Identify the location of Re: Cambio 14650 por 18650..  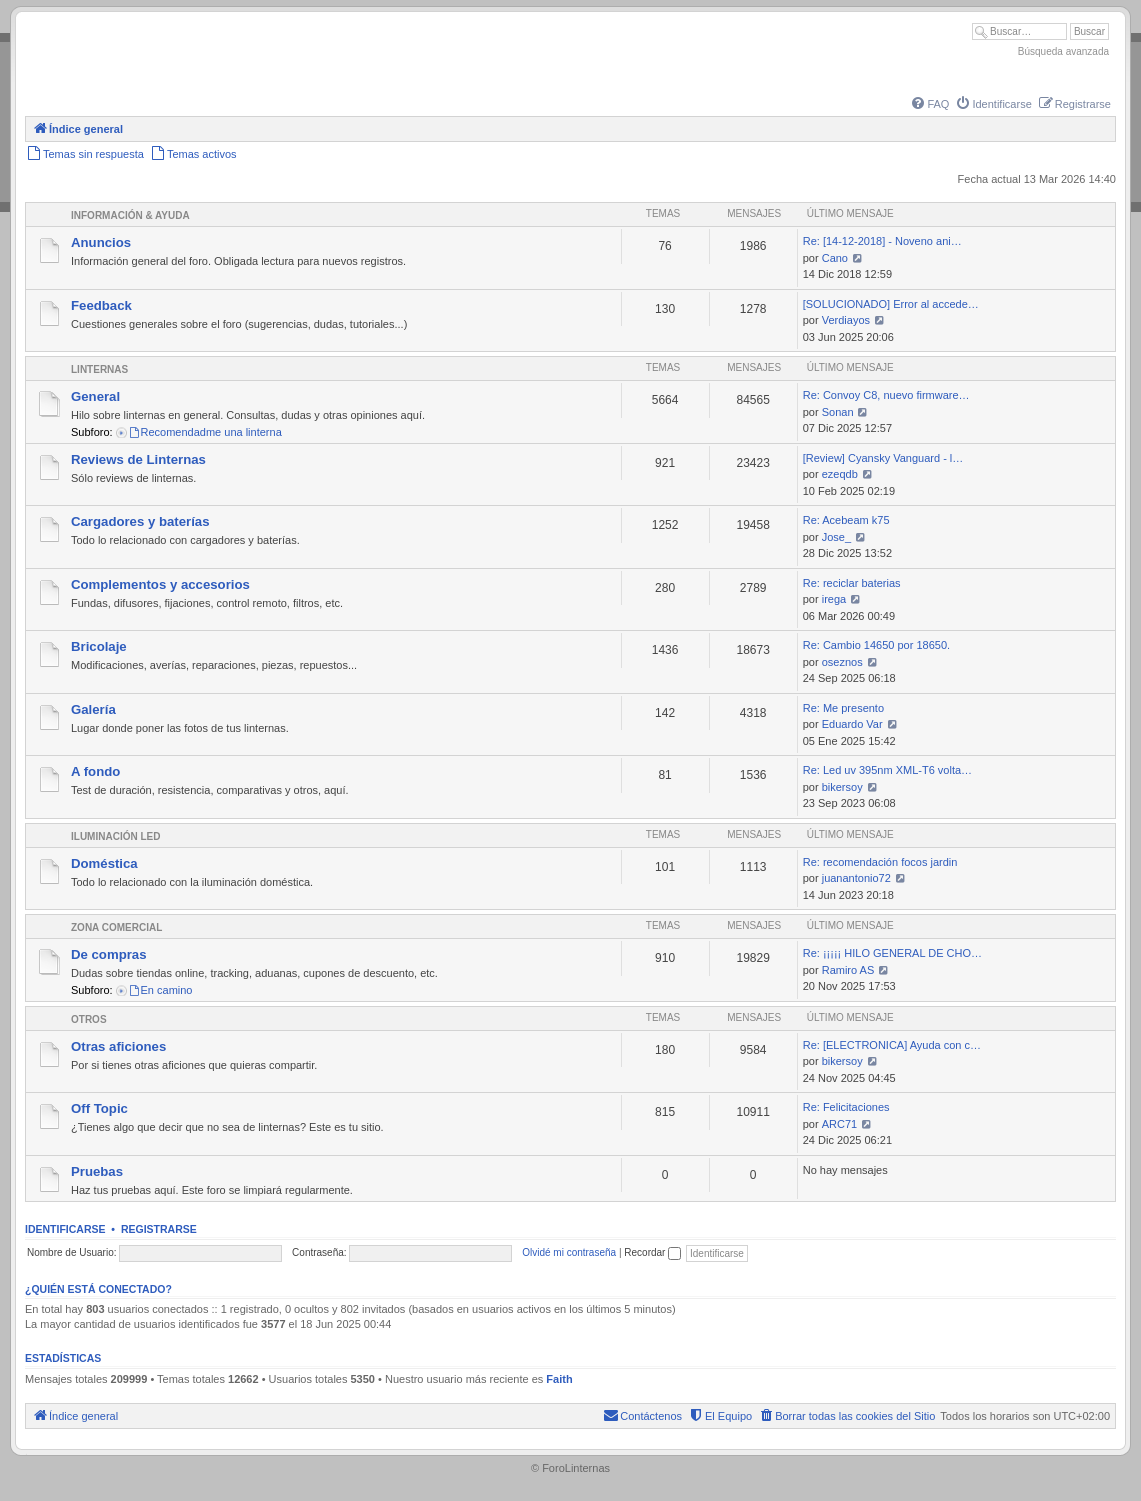
(876, 645).